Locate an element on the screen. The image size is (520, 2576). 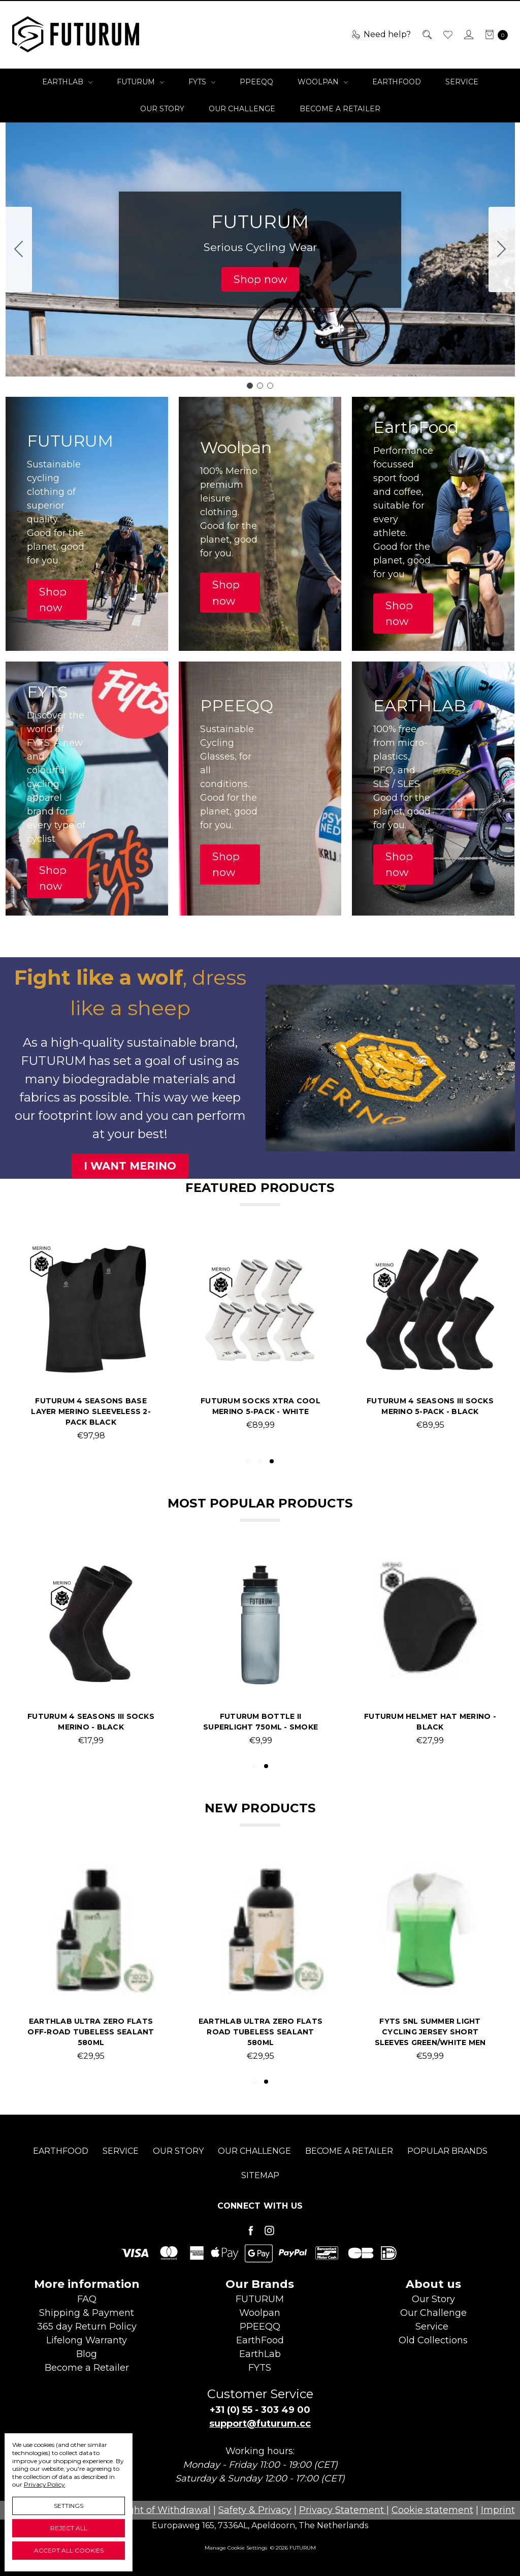
Settings is located at coordinates (68, 2505).